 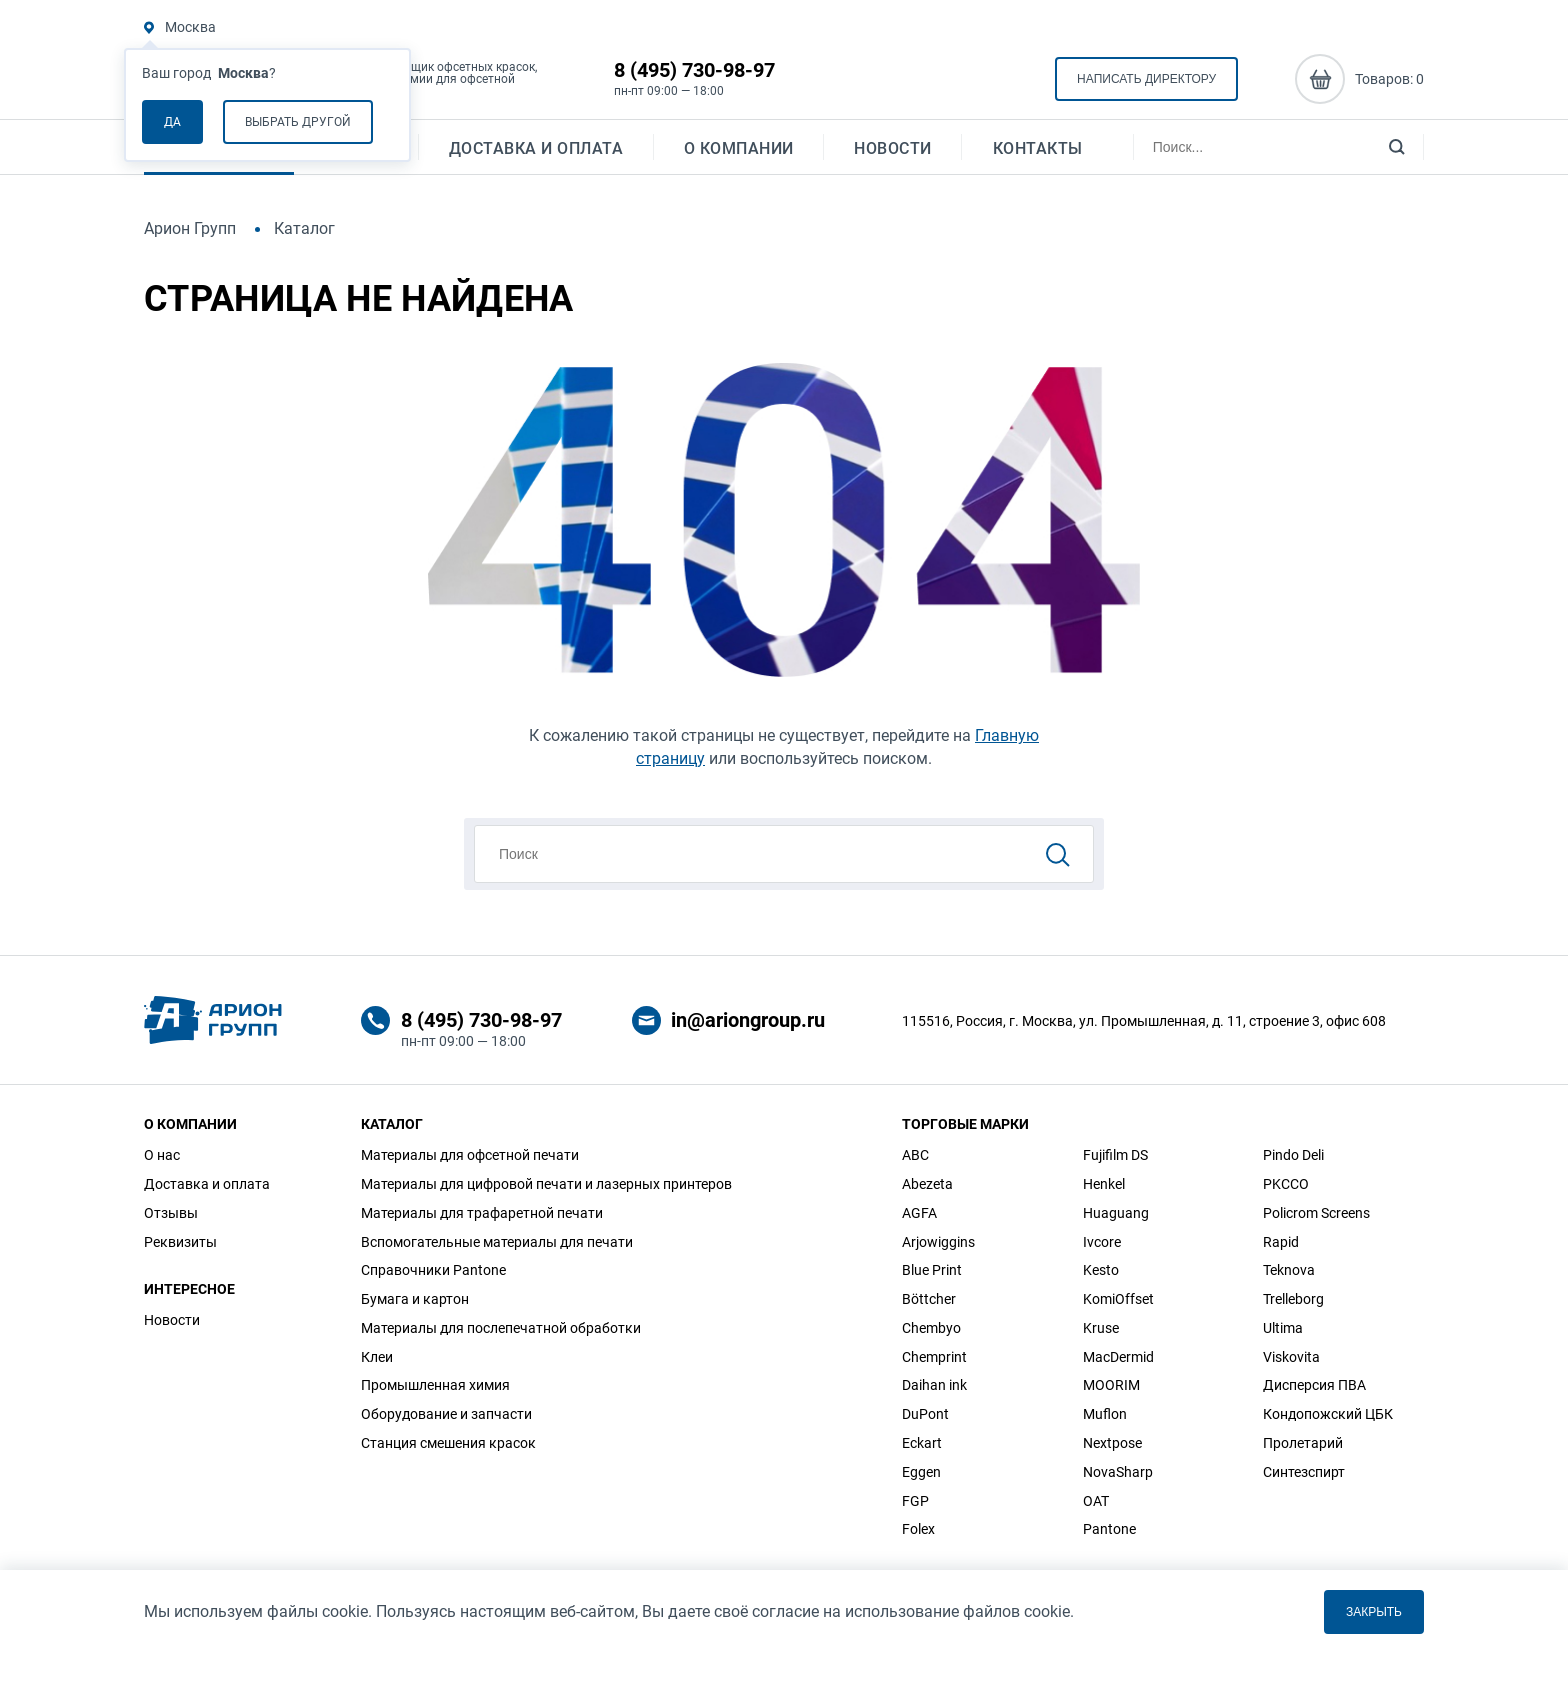 What do you see at coordinates (1118, 1299) in the screenshot?
I see `KomiOffset` at bounding box center [1118, 1299].